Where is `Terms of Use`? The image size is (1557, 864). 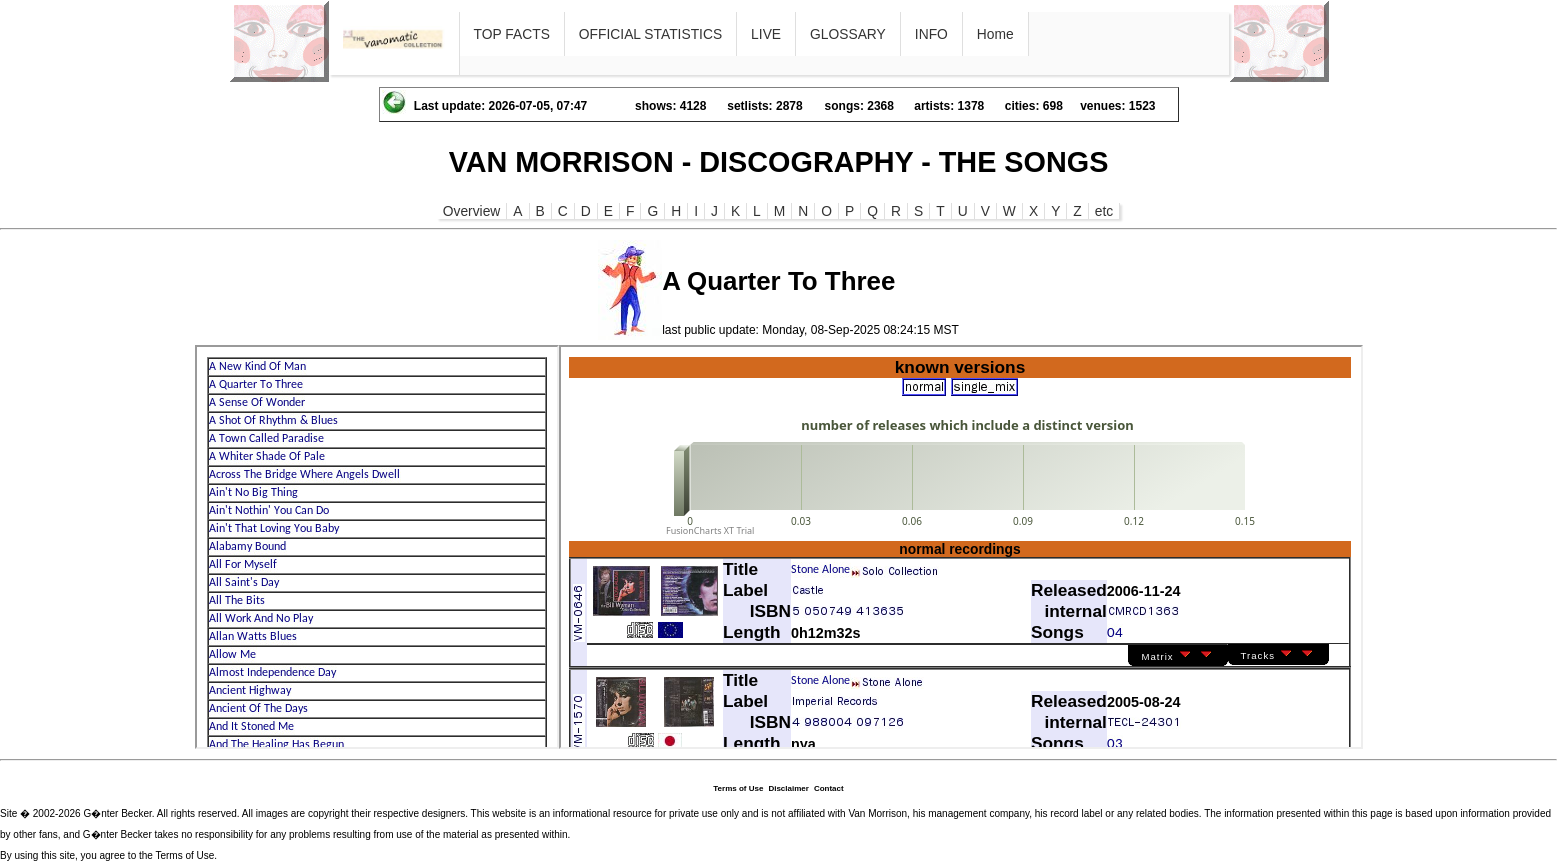
Terms of Use is located at coordinates (738, 788).